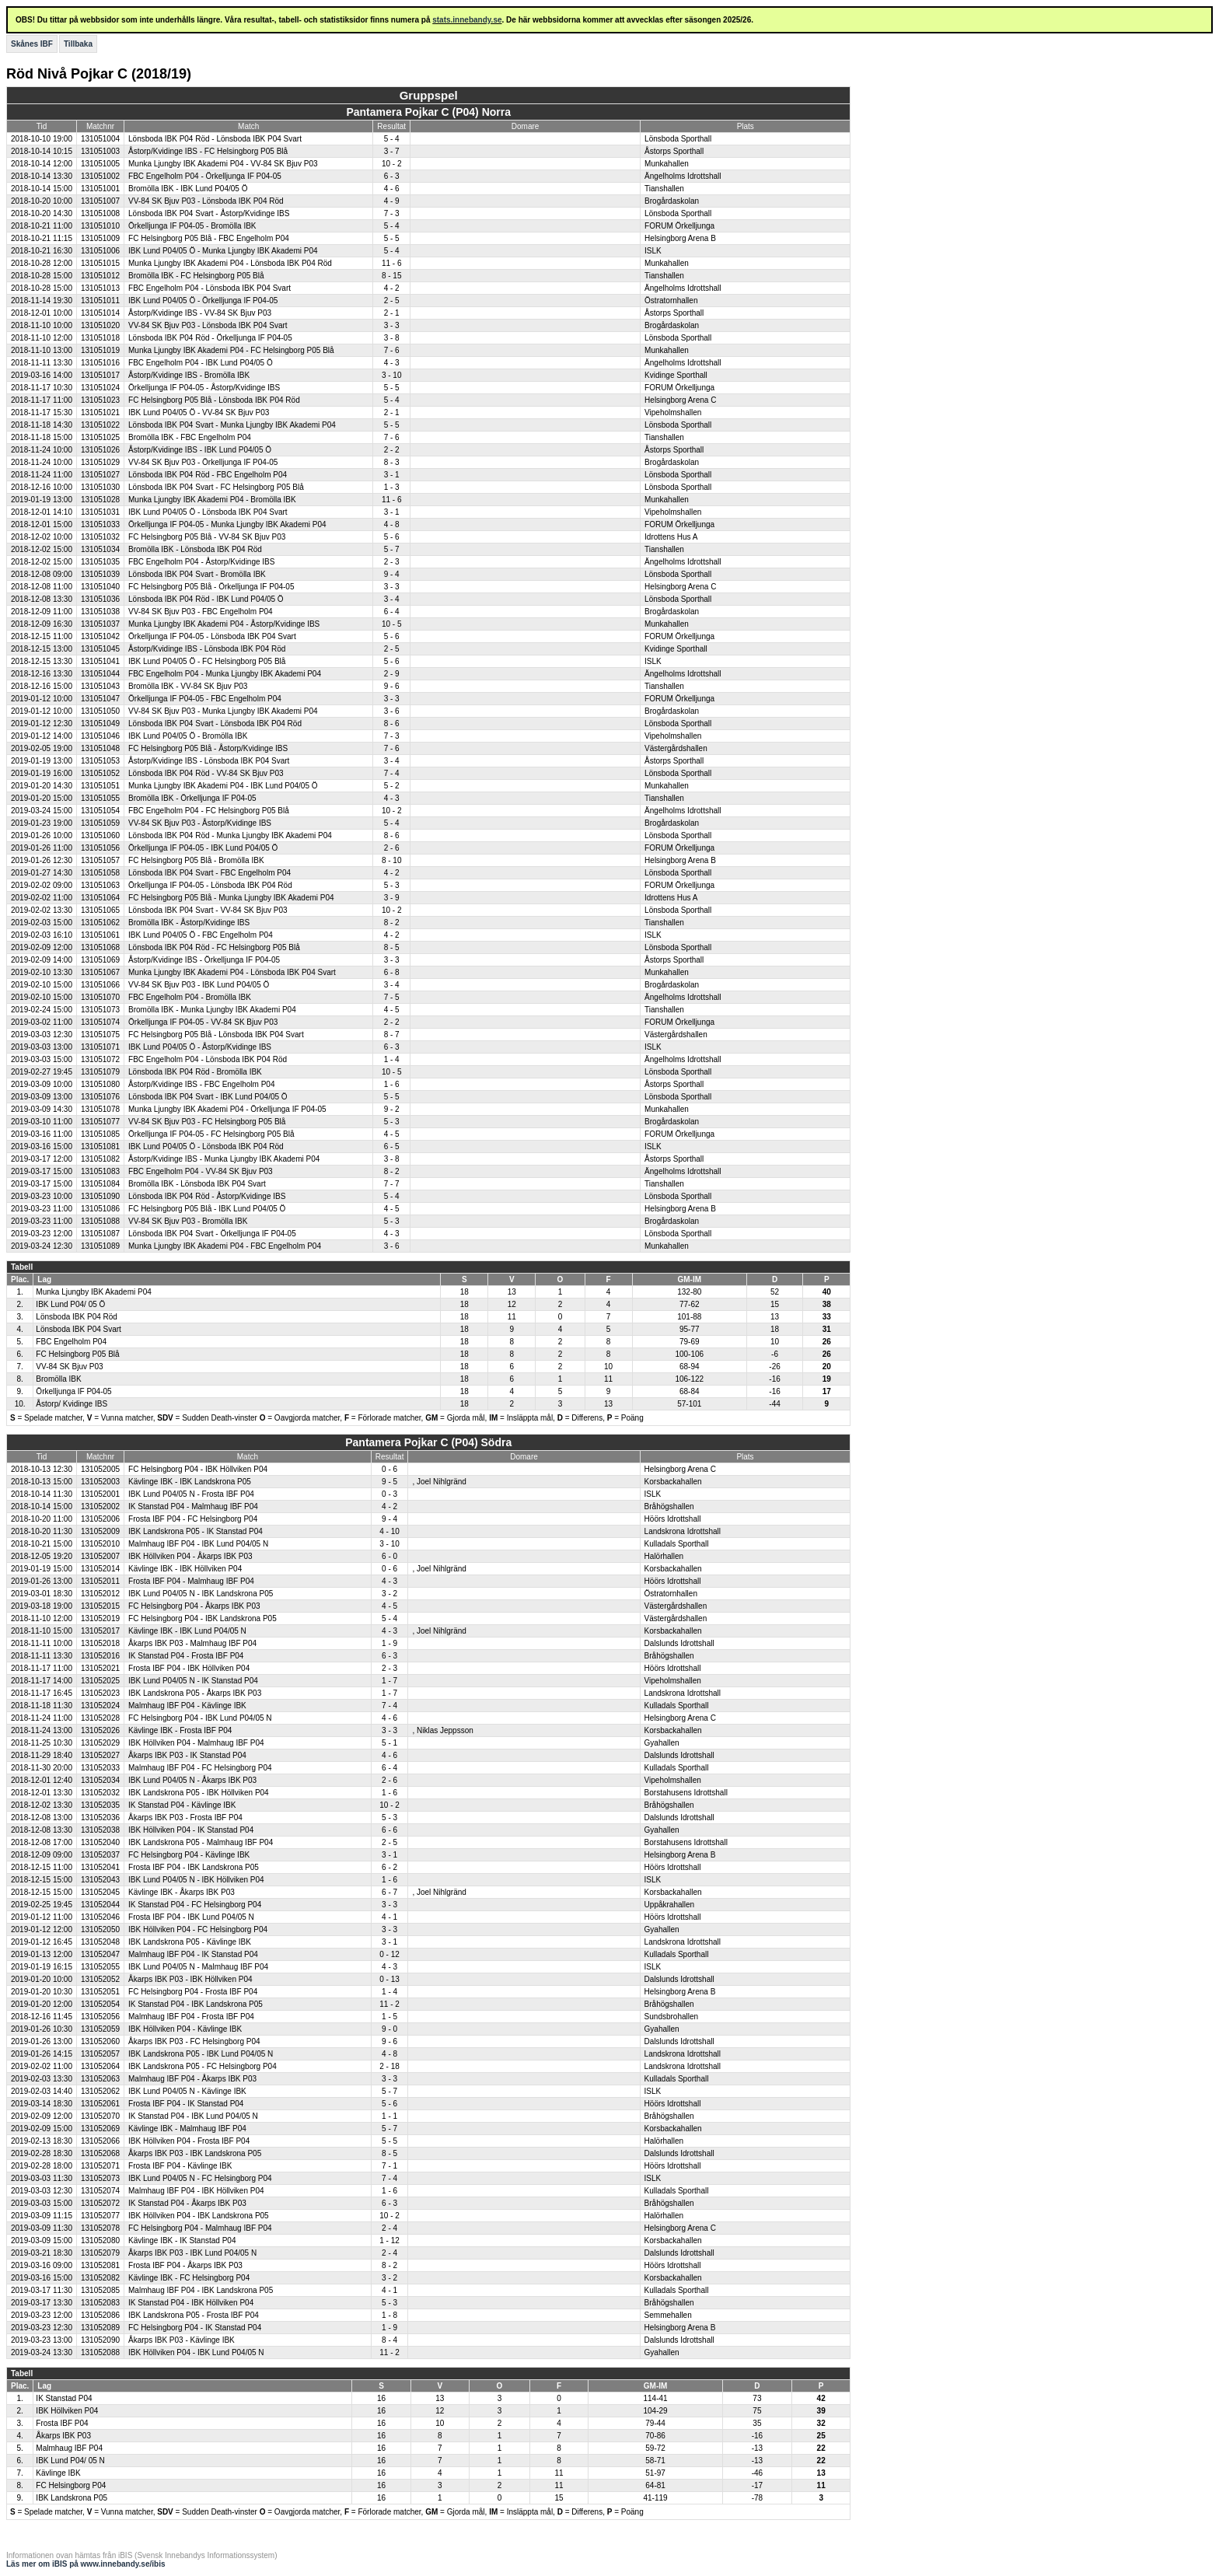 Image resolution: width=1219 pixels, height=2576 pixels. I want to click on IBK Höllviken P04 - FC Helsingborg P04, so click(197, 1929).